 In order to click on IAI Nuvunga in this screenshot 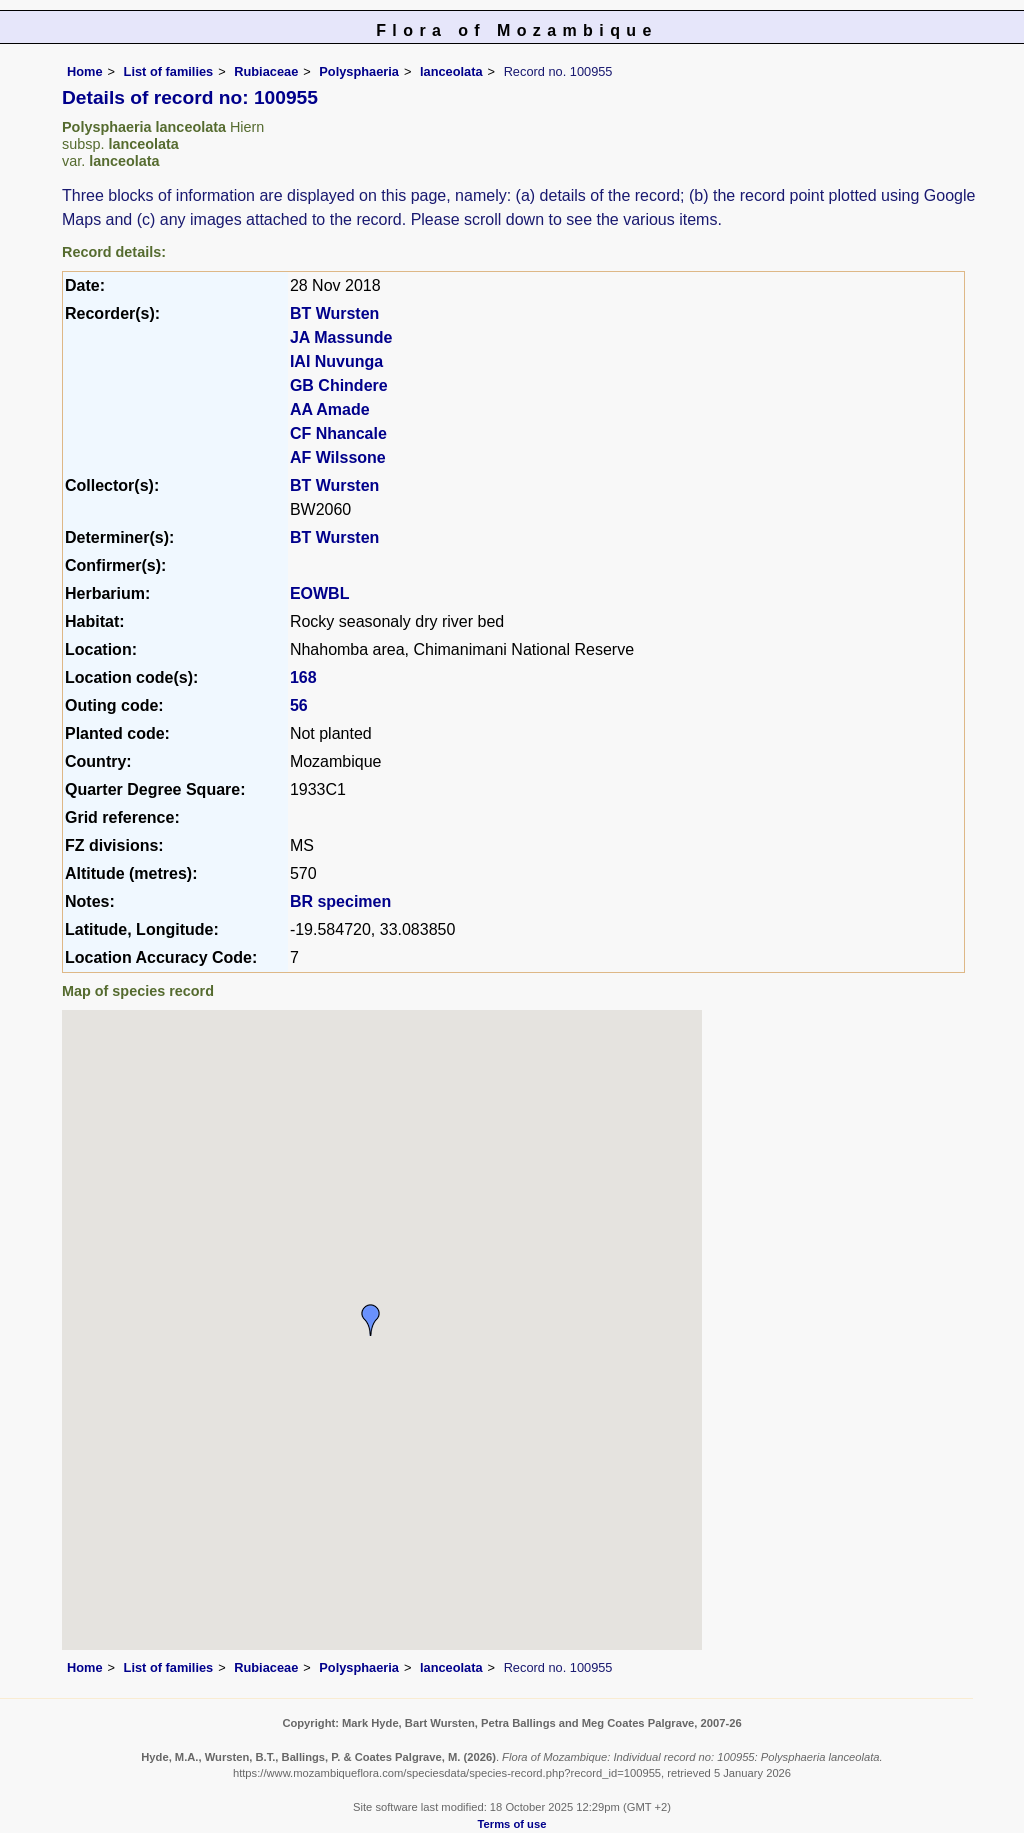, I will do `click(336, 361)`.